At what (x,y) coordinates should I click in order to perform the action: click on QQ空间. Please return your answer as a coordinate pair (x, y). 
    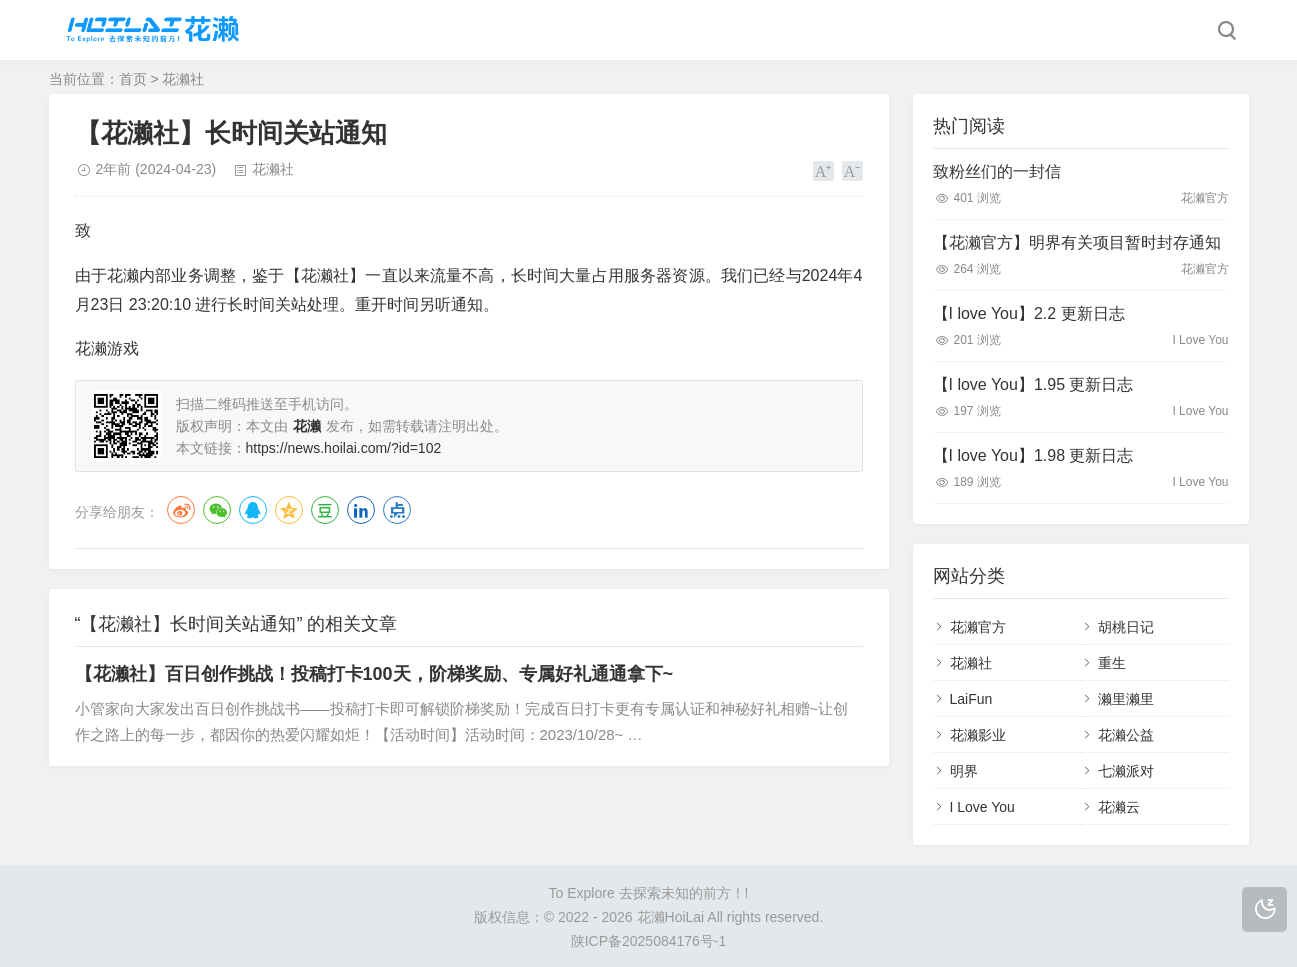
    Looking at the image, I should click on (289, 510).